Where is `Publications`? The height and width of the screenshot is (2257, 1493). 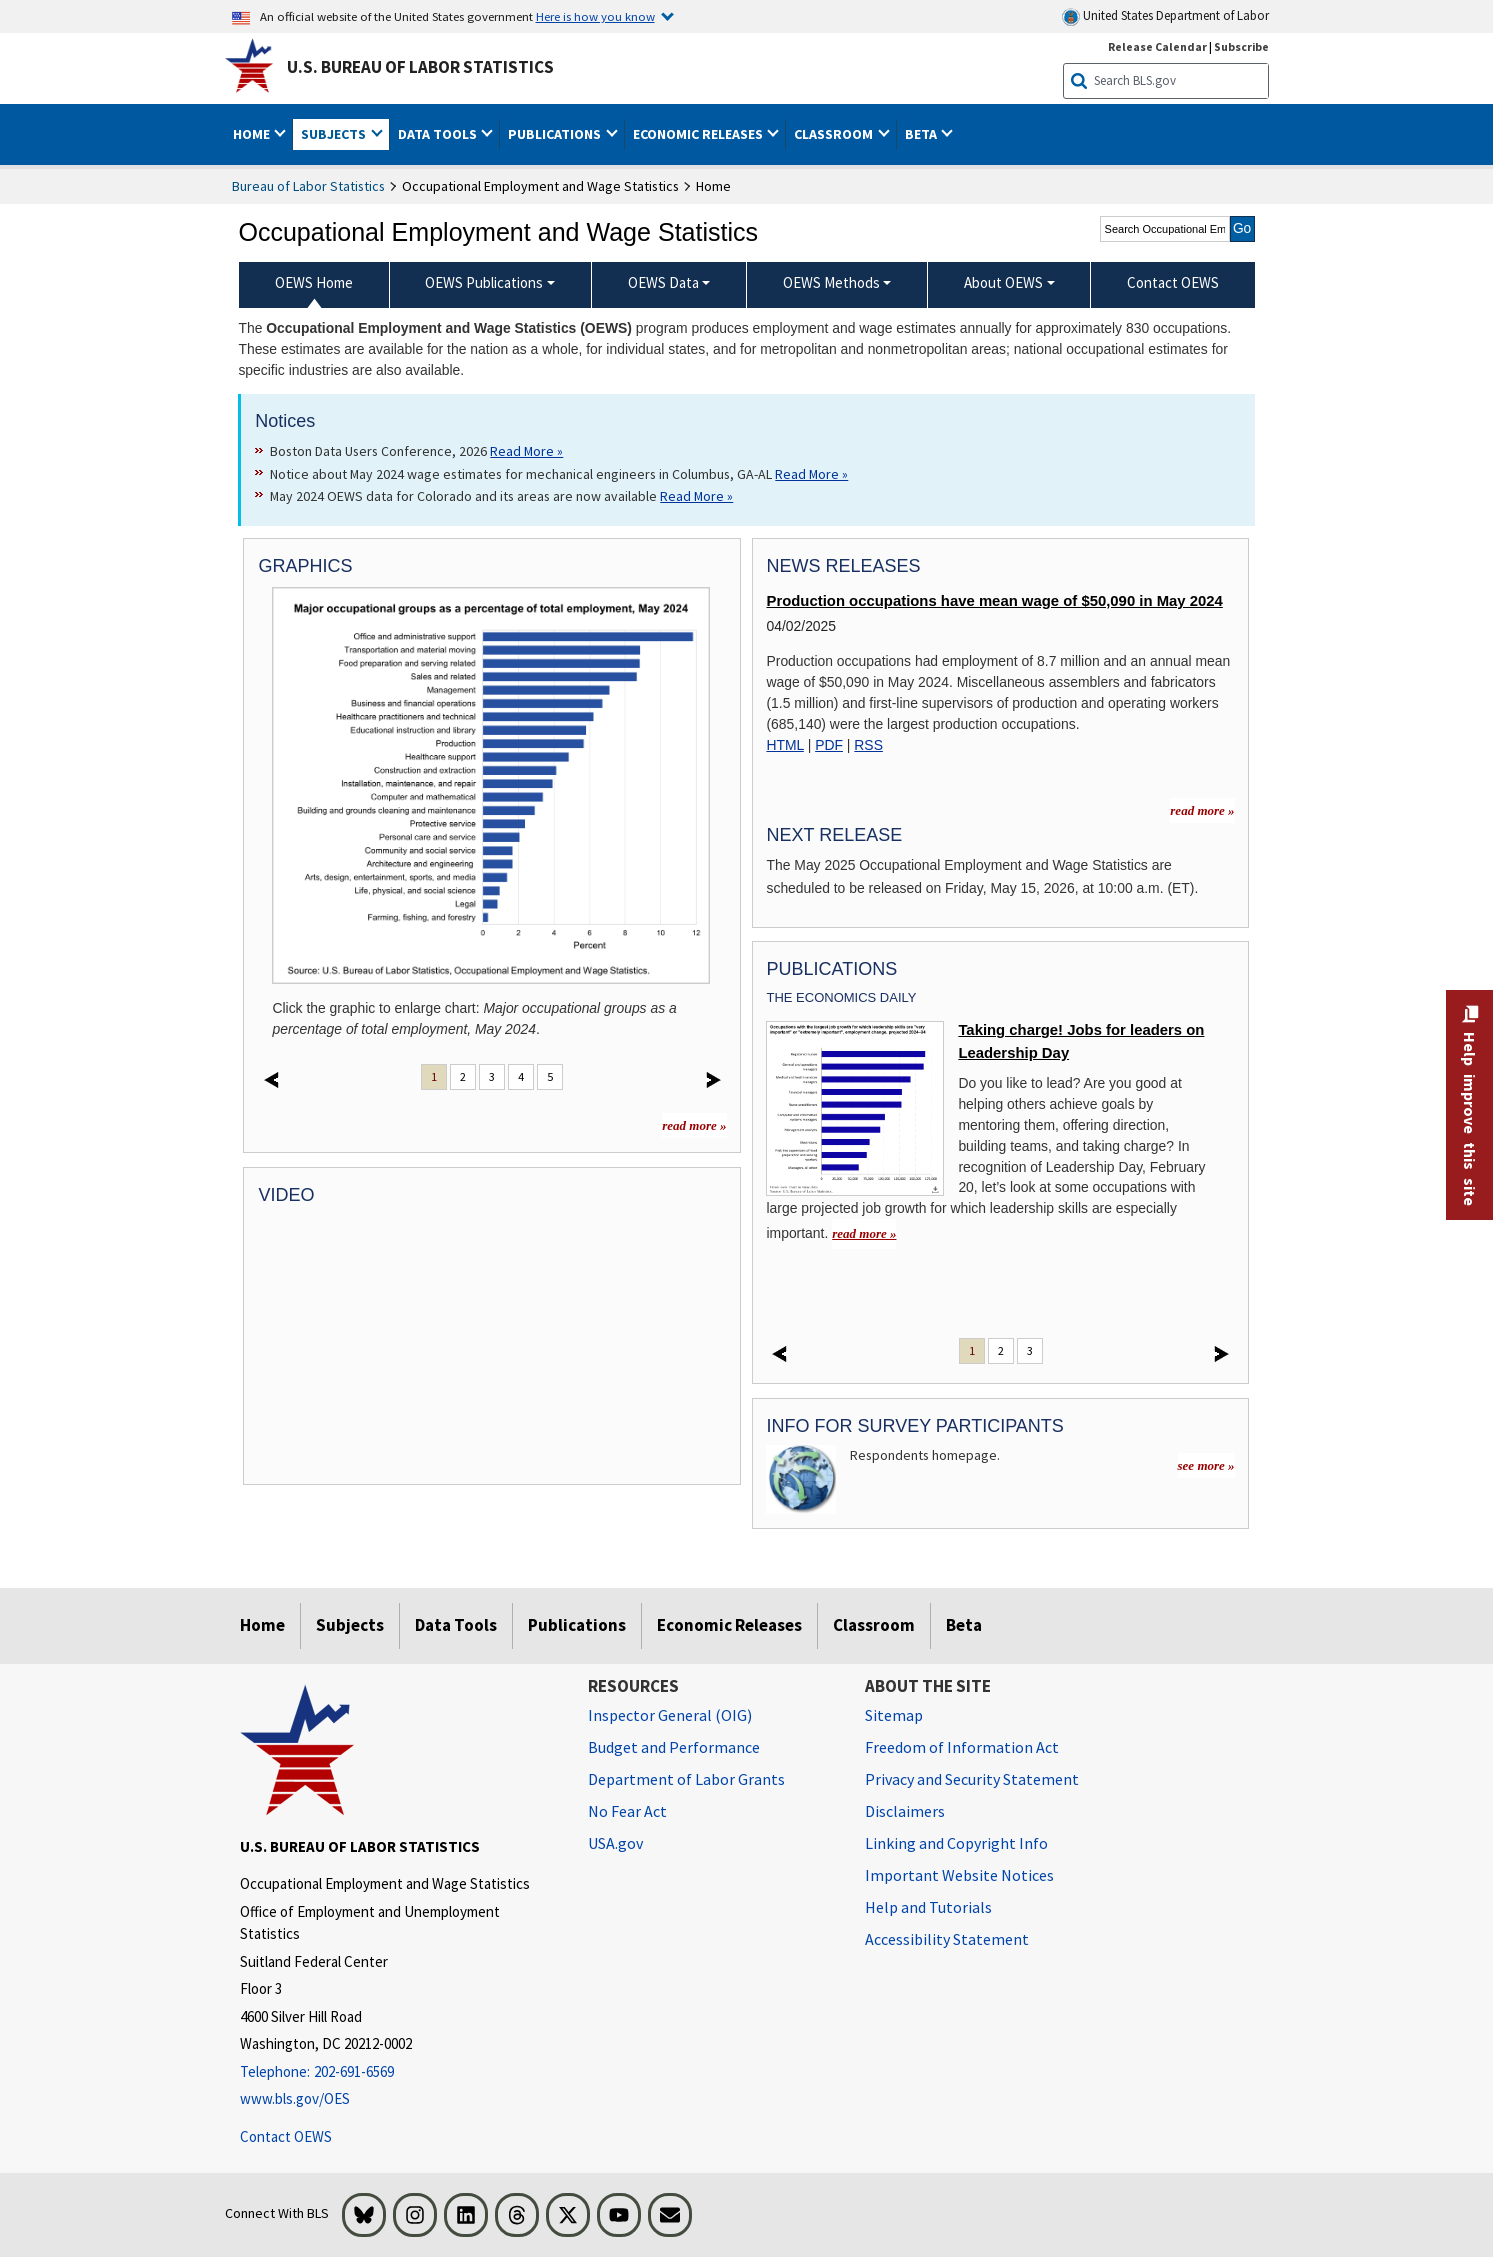 Publications is located at coordinates (577, 1625).